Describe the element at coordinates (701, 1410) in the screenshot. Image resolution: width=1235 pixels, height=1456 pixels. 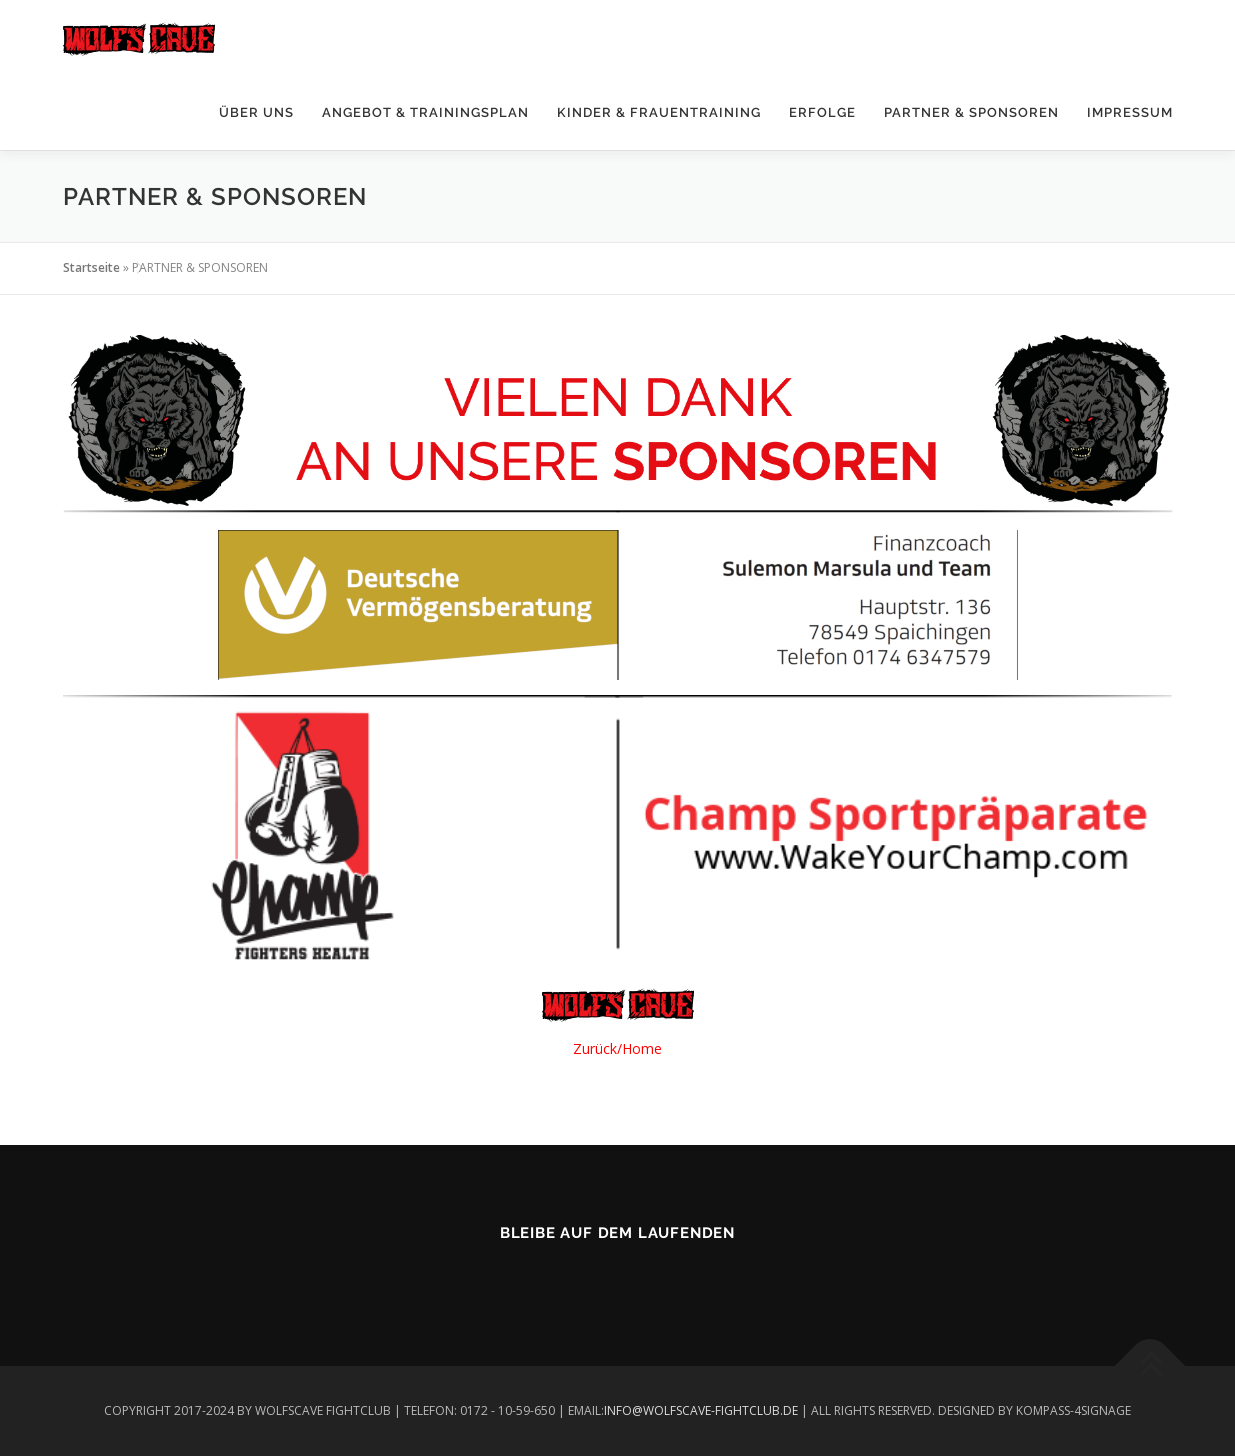
I see `INFO@WOLFSCAVE-FIGHTCLUB.DE` at that location.